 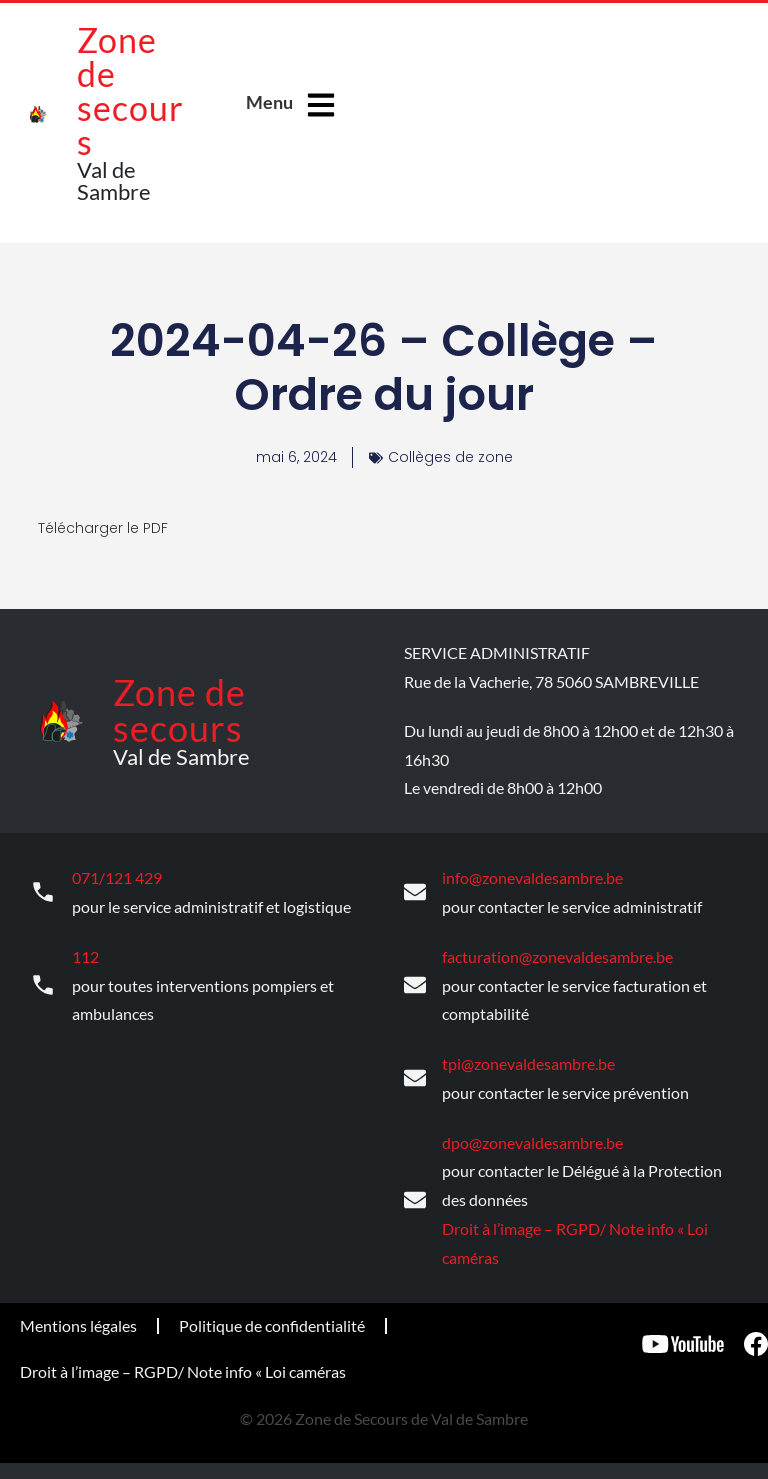 What do you see at coordinates (450, 457) in the screenshot?
I see `Collèges de zone` at bounding box center [450, 457].